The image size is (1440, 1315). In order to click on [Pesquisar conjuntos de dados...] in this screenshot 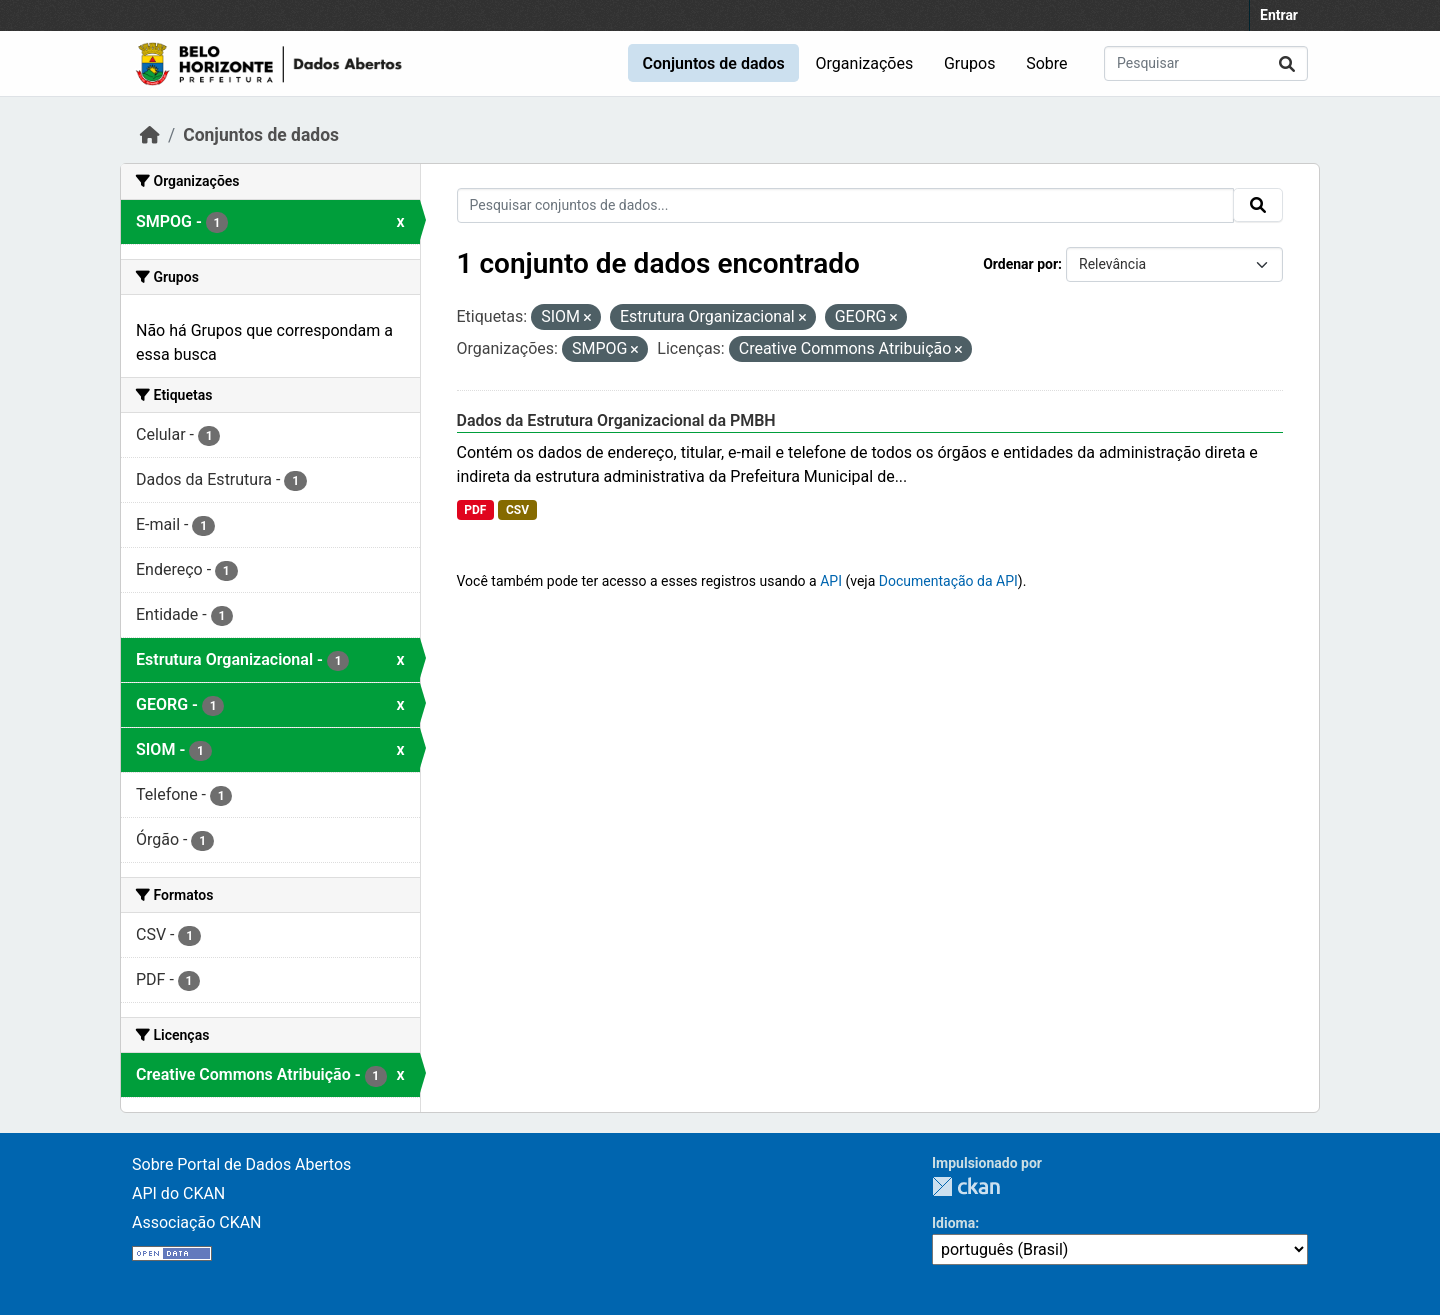, I will do `click(1206, 63)`.